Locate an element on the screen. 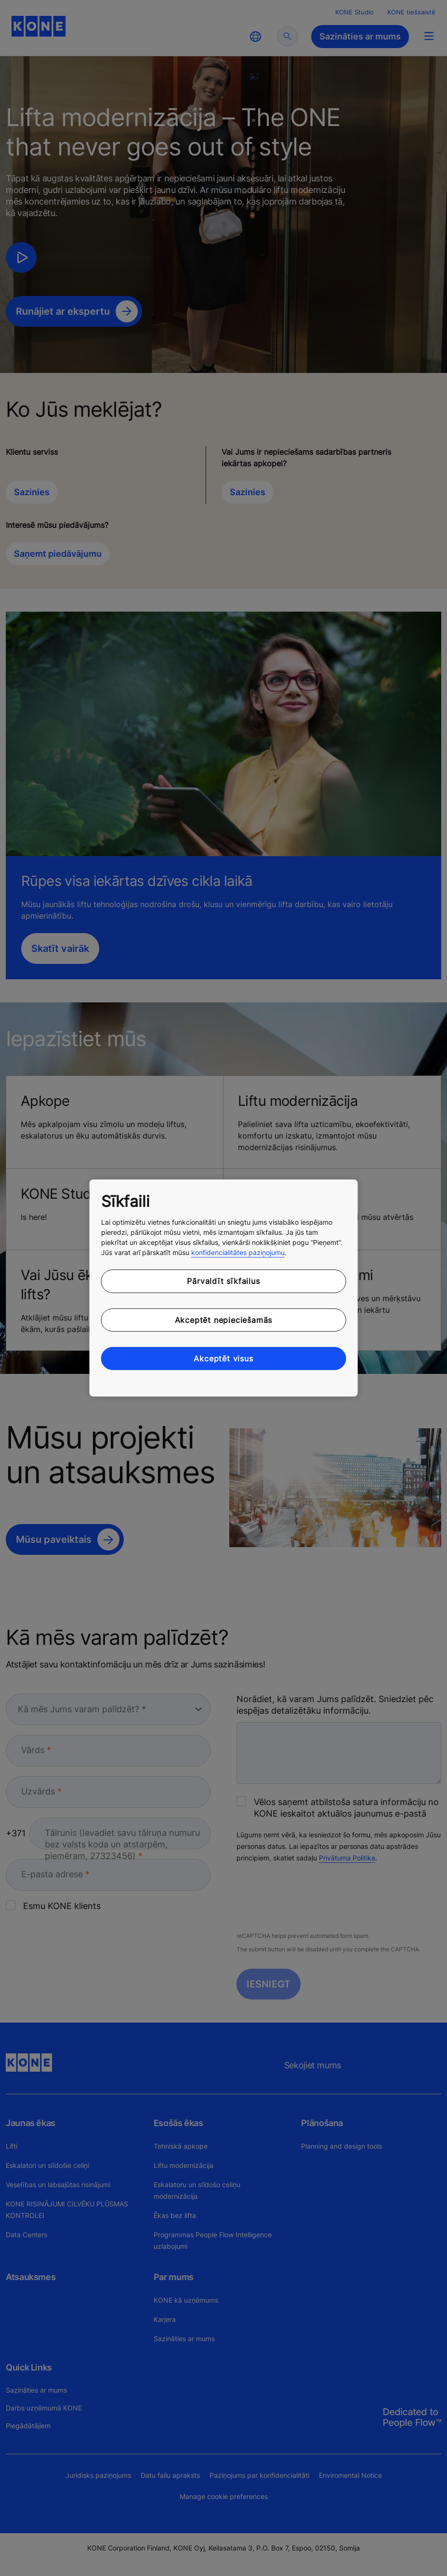  Pārvaldīt sīkfailus is located at coordinates (223, 1281).